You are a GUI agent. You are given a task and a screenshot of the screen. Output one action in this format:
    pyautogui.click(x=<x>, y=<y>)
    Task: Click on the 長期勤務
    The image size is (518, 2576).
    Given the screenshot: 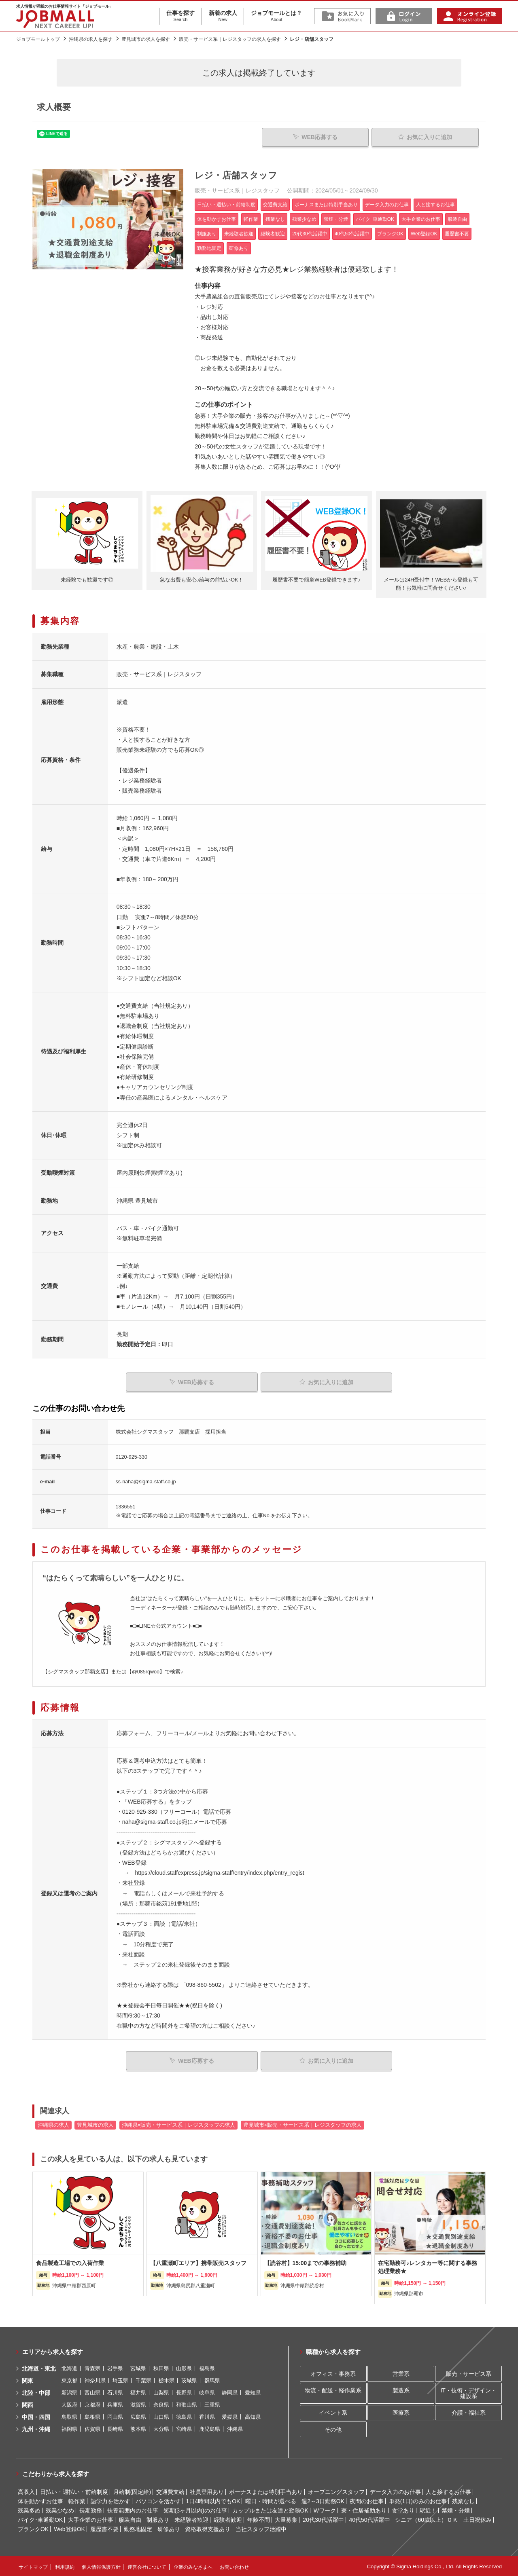 What is the action you would take?
    pyautogui.click(x=90, y=2509)
    